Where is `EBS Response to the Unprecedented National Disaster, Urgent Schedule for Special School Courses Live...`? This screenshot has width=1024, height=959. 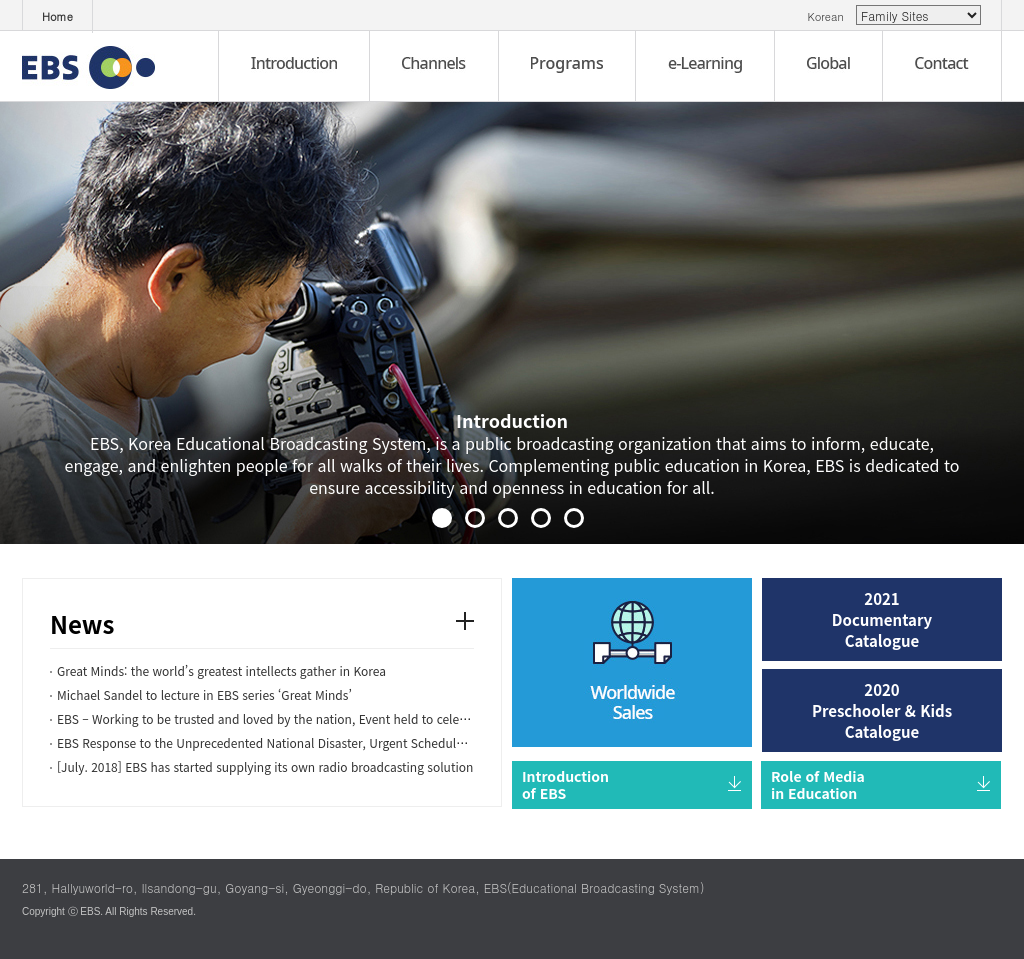
EBS Response to the Unprecedented National Disaster, Urgent Schedule for Special School Courses Live... is located at coordinates (354, 742).